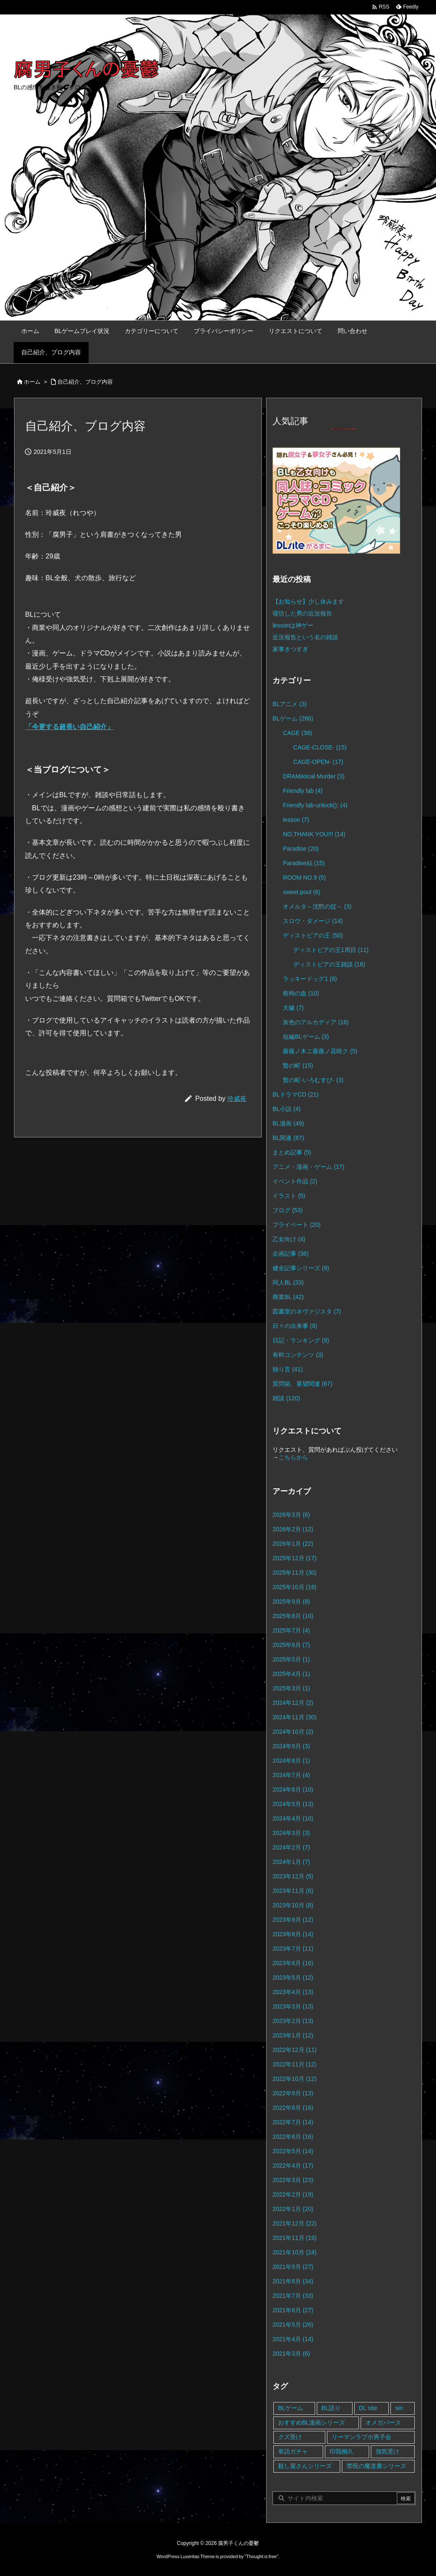 The width and height of the screenshot is (436, 2576). What do you see at coordinates (290, 2437) in the screenshot?
I see `クズ受け [クズ受け (1個の項目)]` at bounding box center [290, 2437].